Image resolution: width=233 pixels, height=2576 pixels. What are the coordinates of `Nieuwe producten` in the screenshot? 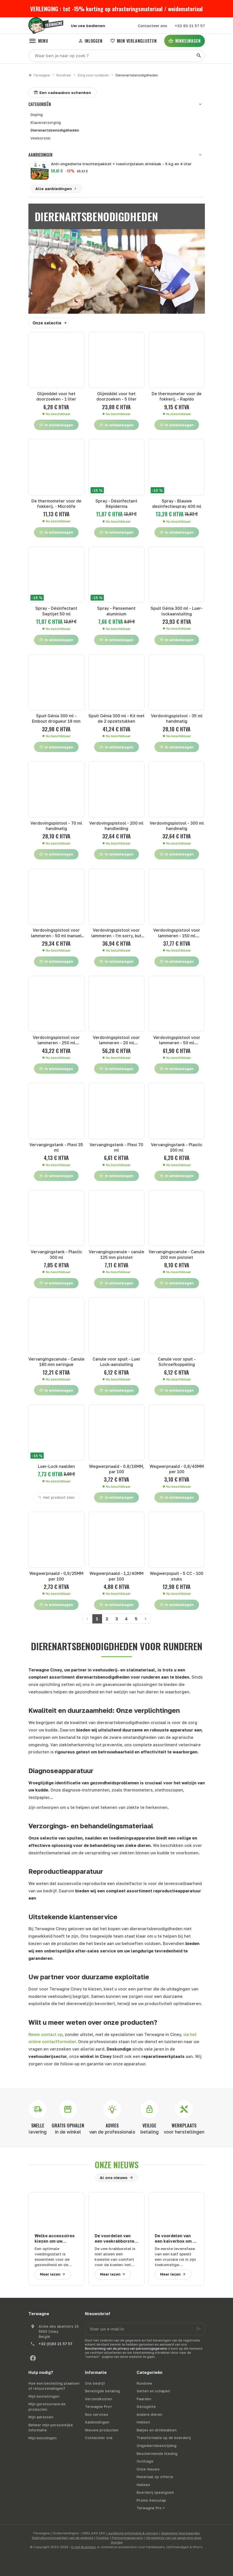 It's located at (101, 2430).